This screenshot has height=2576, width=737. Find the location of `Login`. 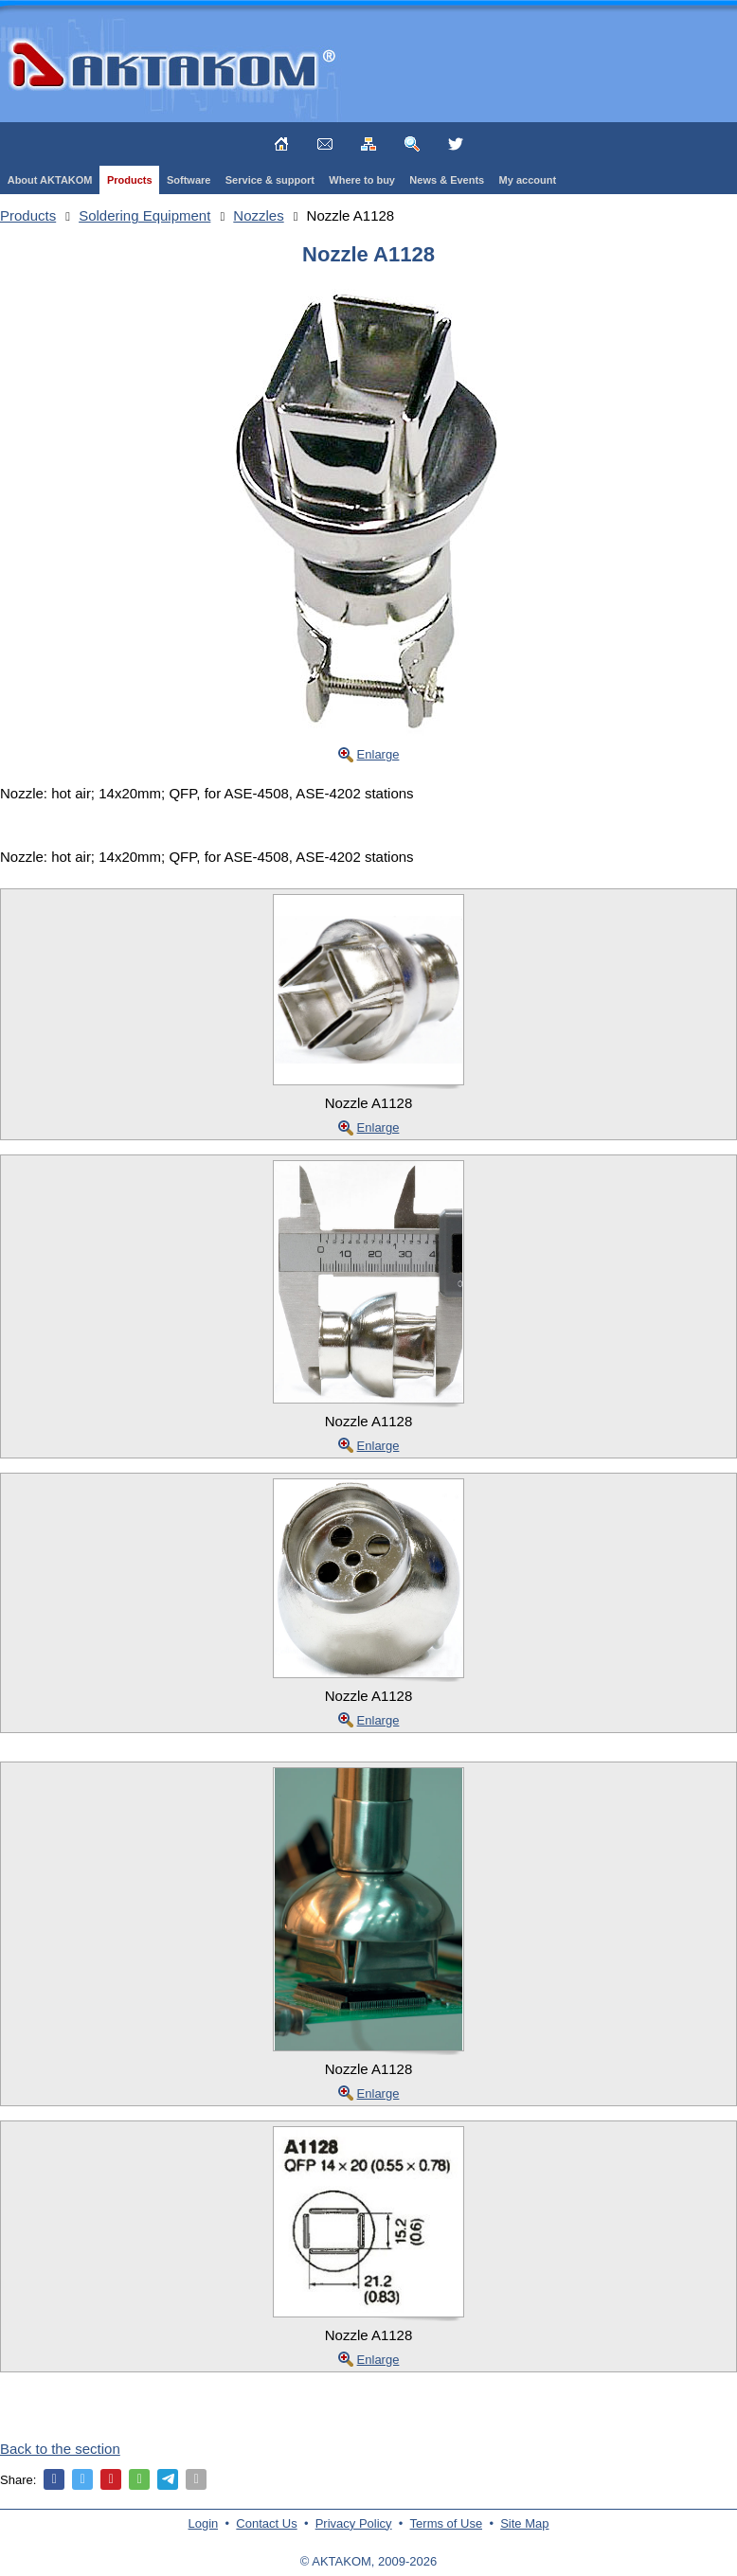

Login is located at coordinates (204, 2523).